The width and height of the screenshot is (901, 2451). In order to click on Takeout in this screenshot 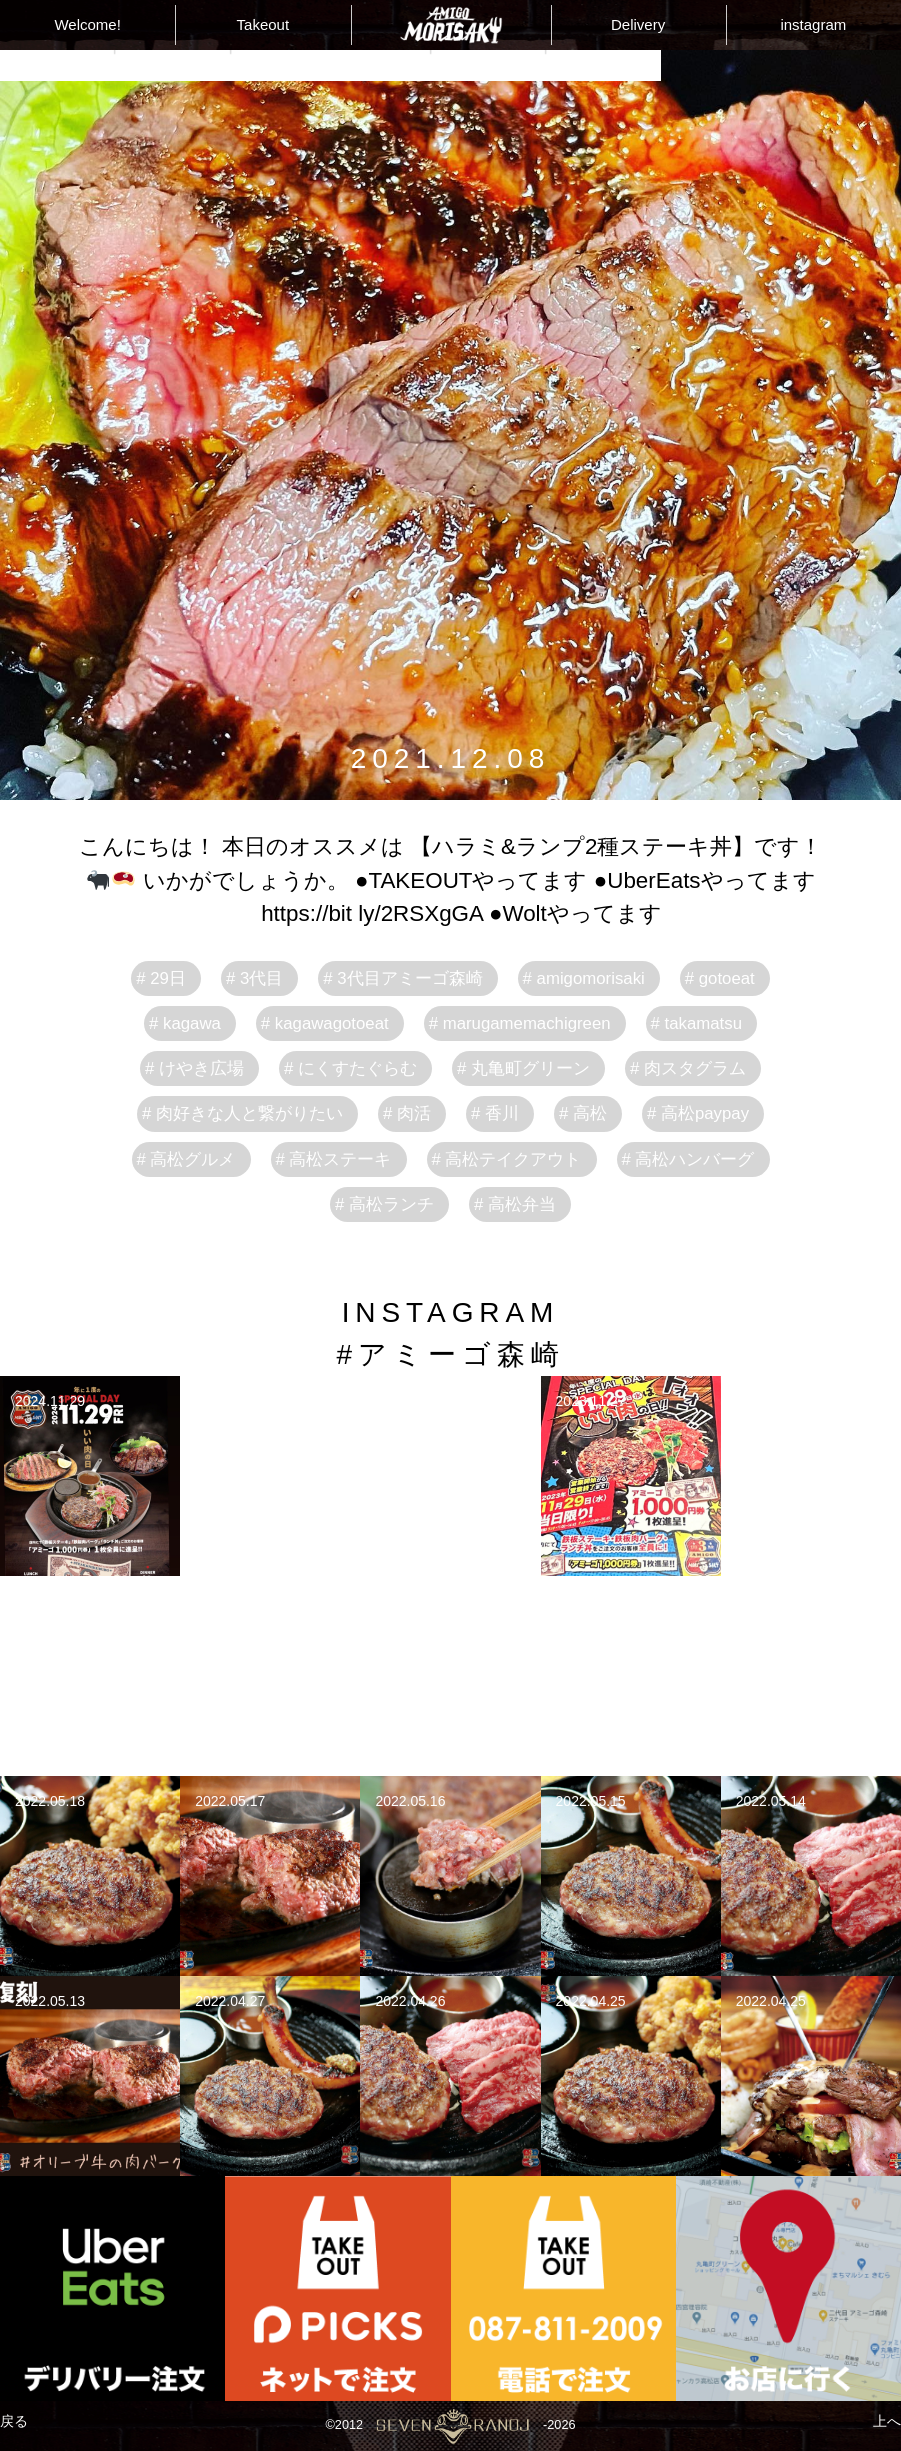, I will do `click(263, 24)`.